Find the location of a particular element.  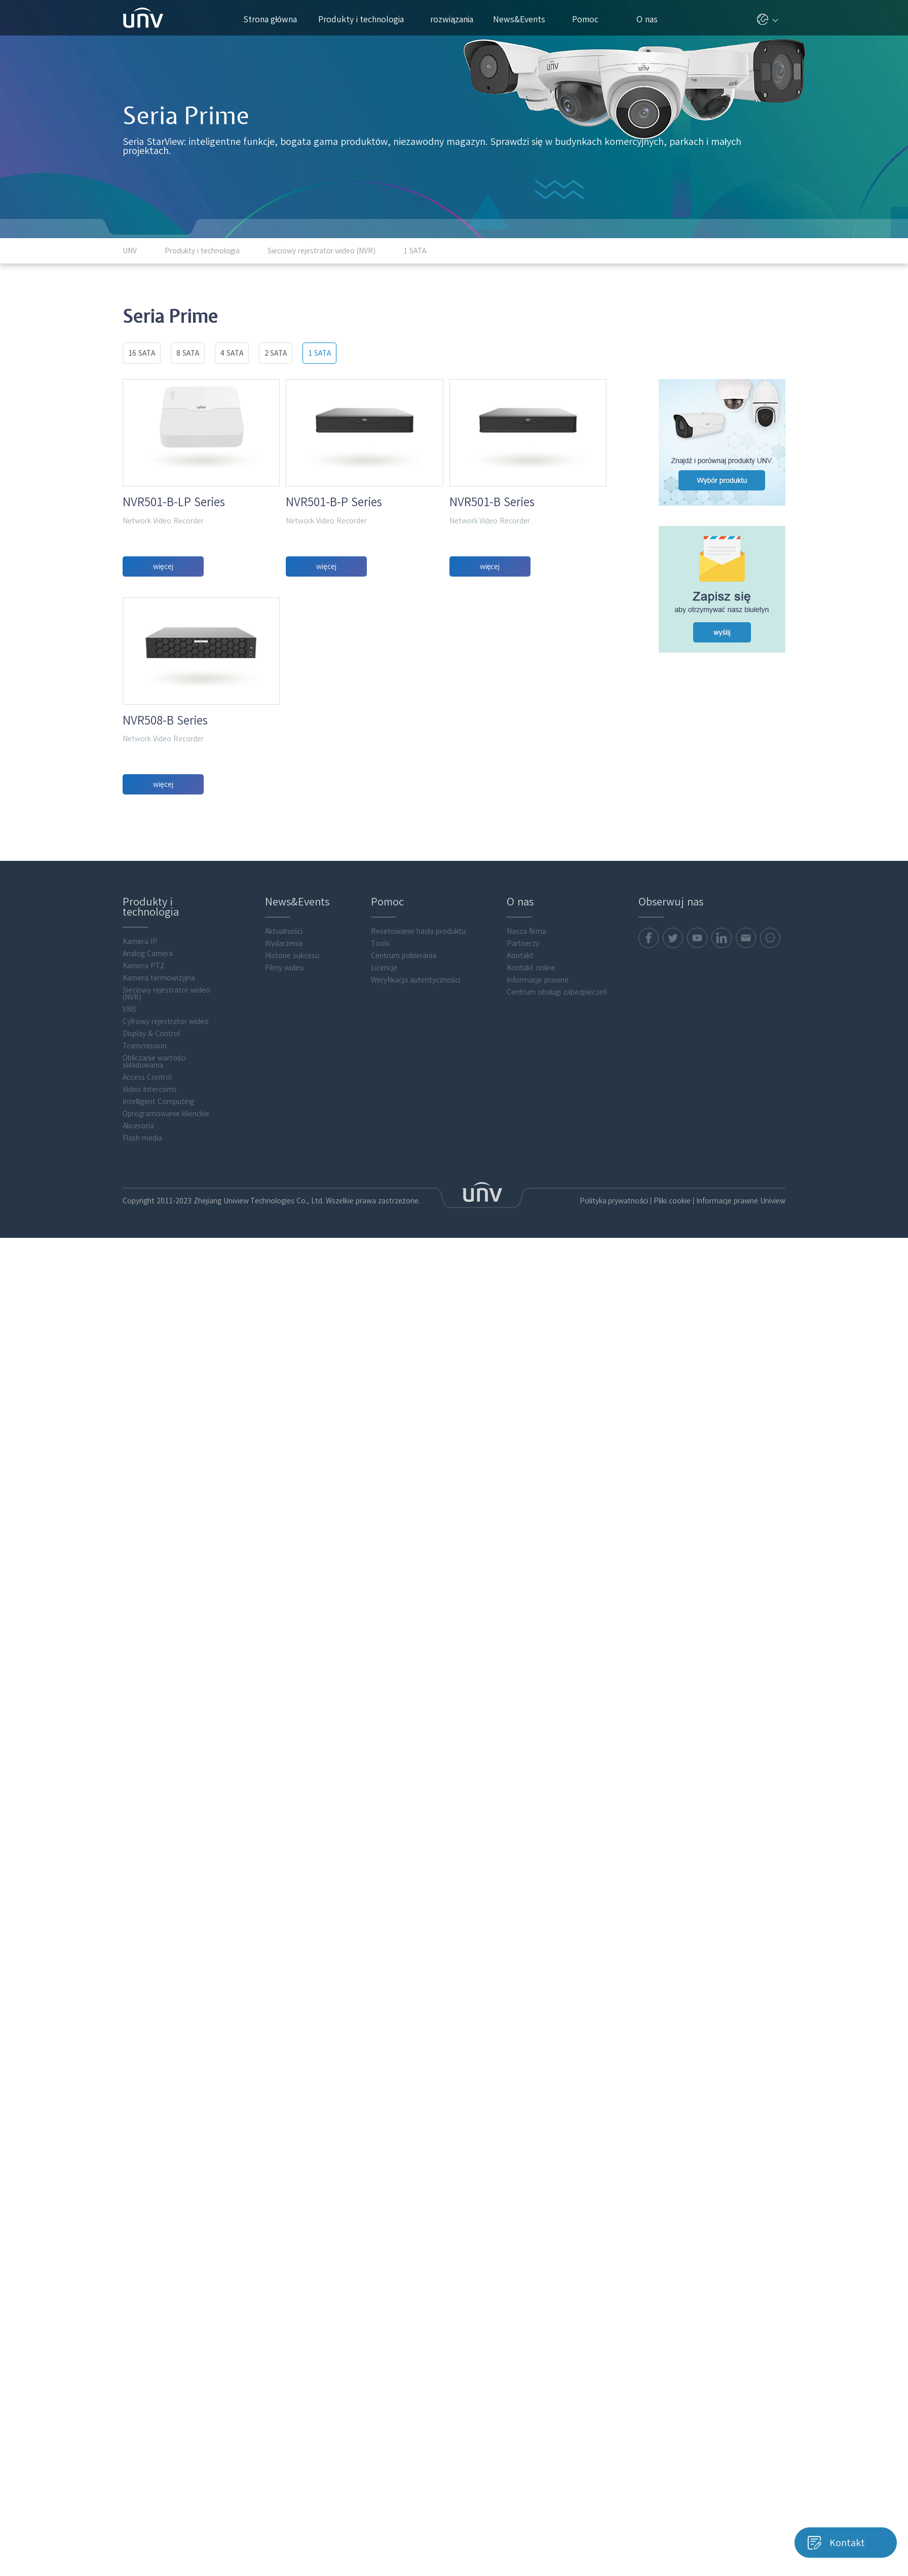

Kontakt is located at coordinates (520, 1055).